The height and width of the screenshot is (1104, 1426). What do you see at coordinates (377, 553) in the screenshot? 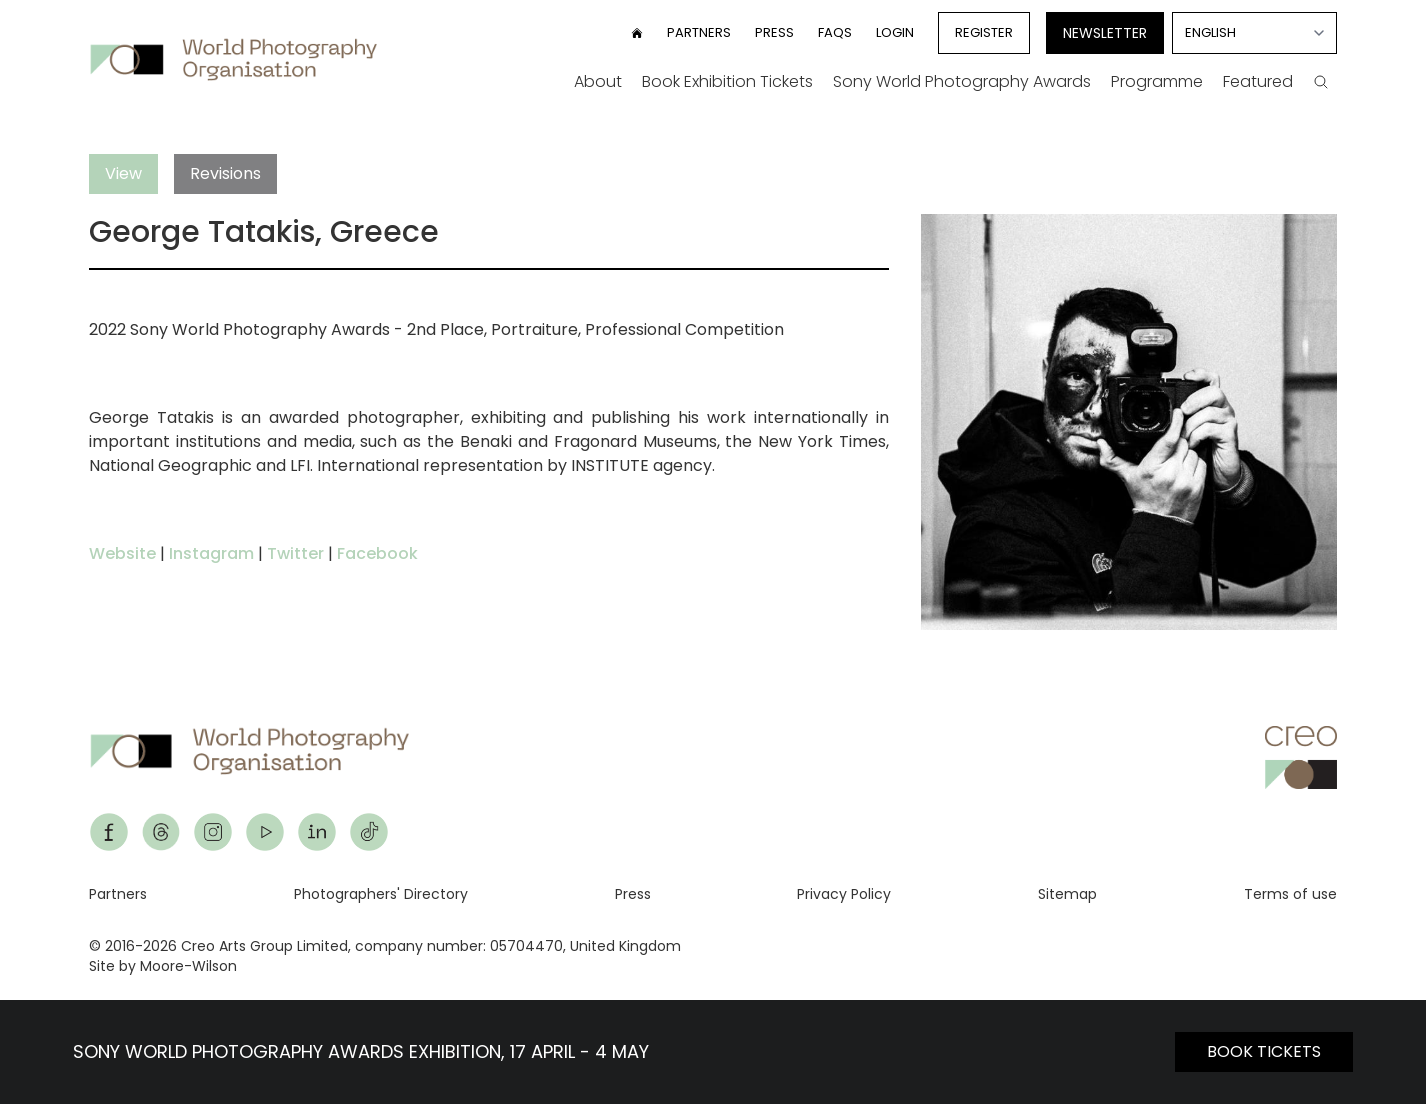
I see `Facebook` at bounding box center [377, 553].